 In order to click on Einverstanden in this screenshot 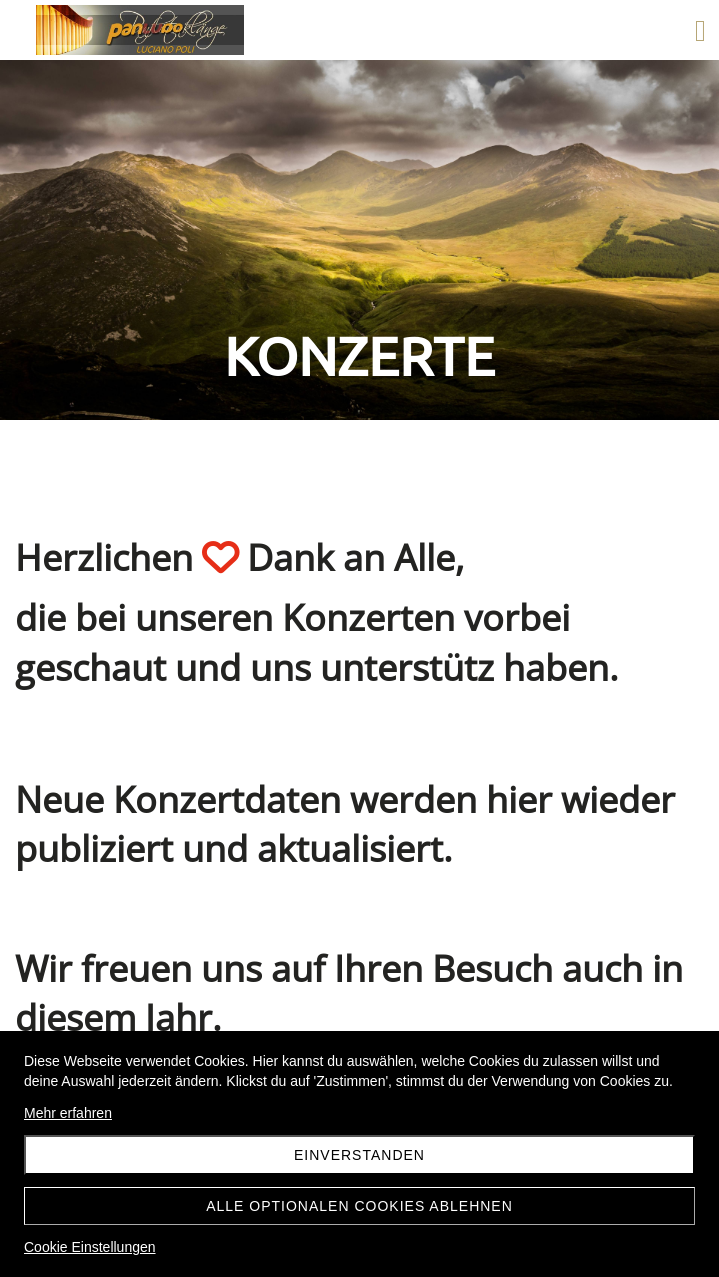, I will do `click(359, 1155)`.